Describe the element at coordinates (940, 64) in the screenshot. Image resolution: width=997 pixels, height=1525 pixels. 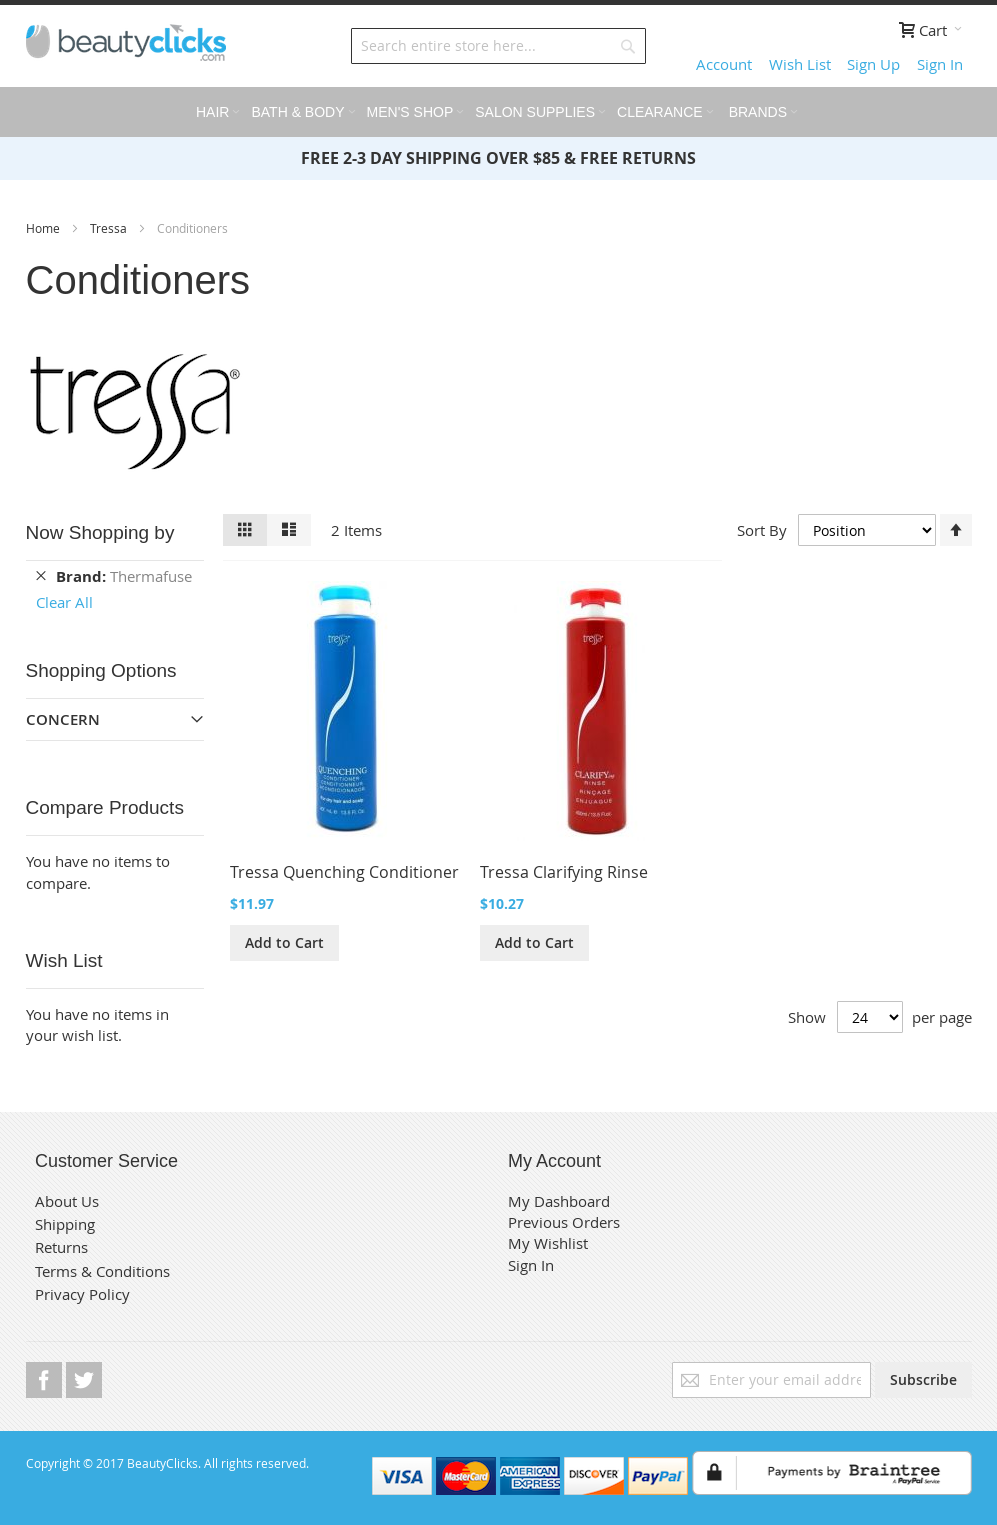
I see `Sign In` at that location.